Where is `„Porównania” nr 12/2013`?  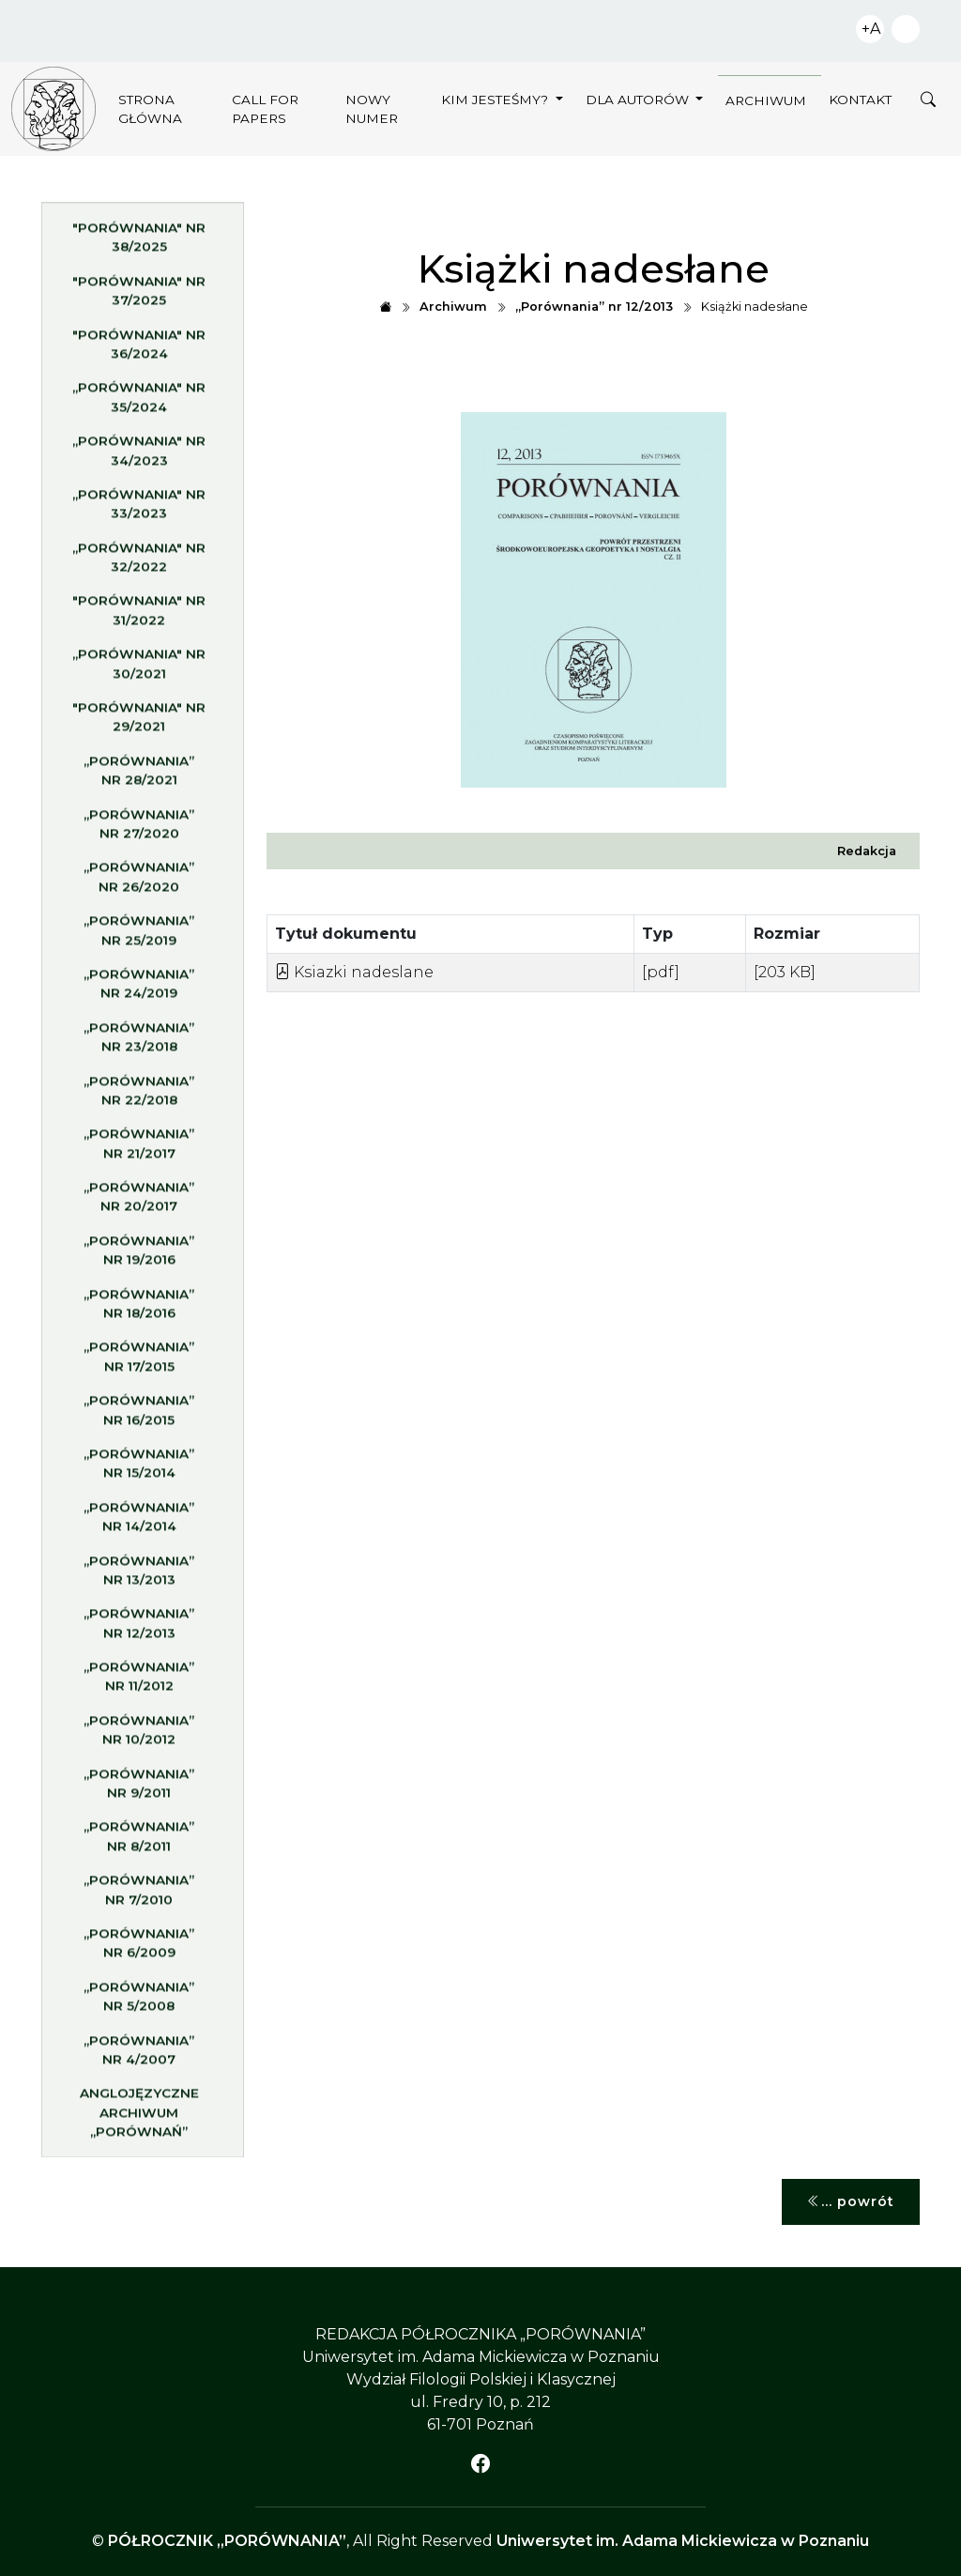 „Porównania” nr 12/2013 is located at coordinates (139, 1630).